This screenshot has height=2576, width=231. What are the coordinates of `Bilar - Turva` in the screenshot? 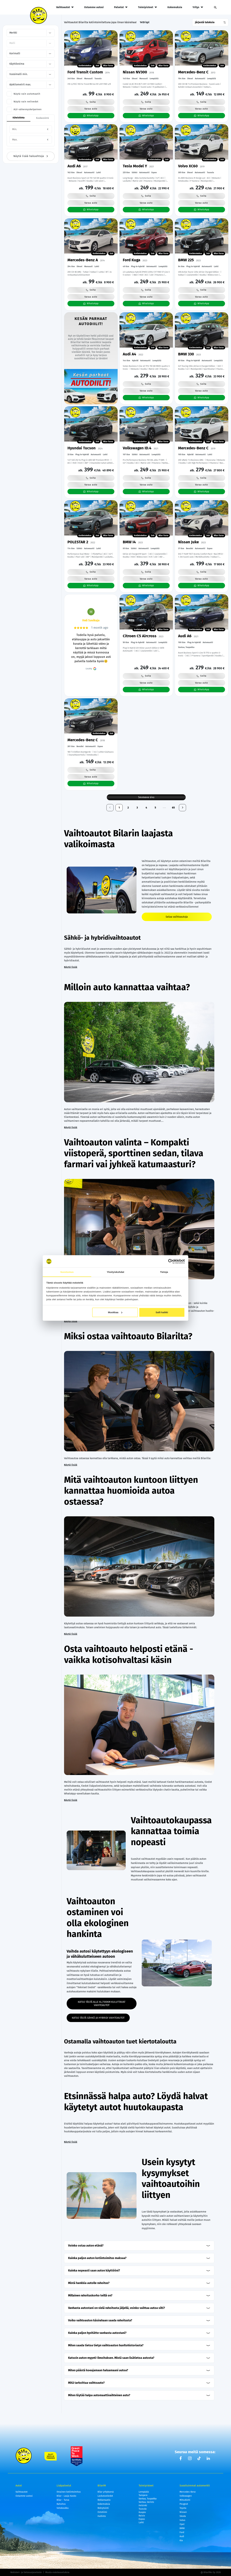 It's located at (63, 2500).